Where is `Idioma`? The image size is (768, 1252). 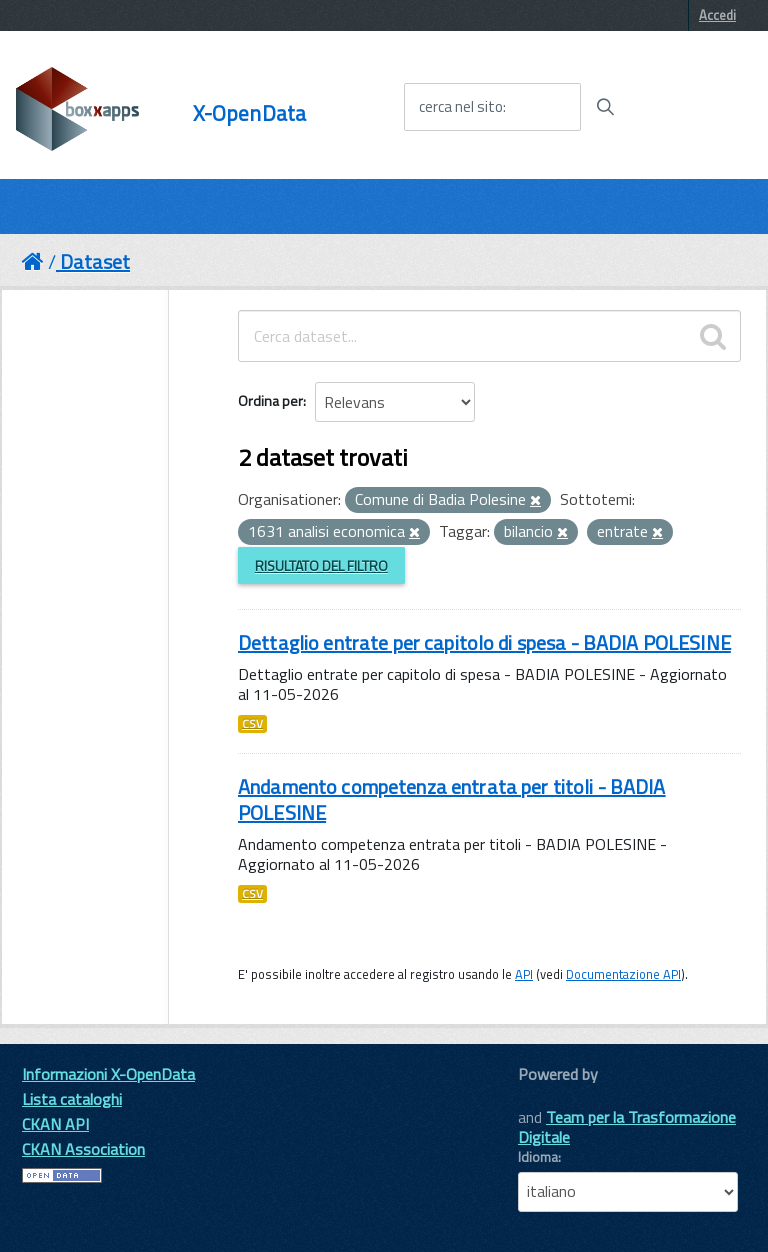 Idioma is located at coordinates (538, 1157).